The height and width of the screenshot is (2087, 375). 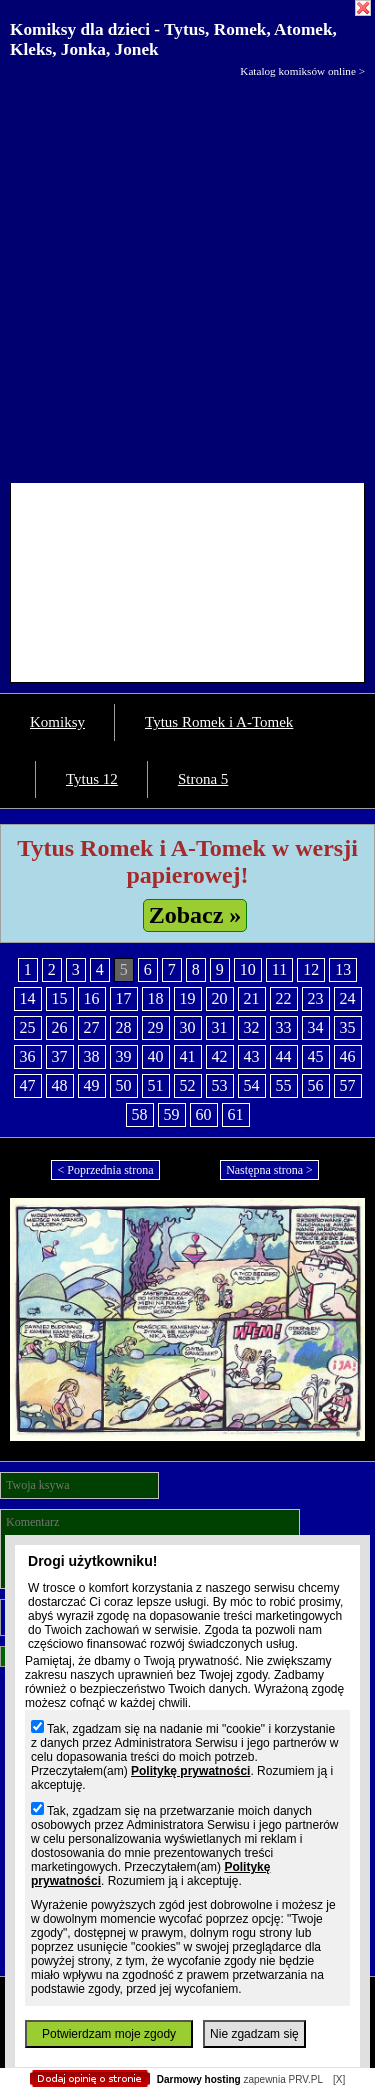 I want to click on 21, so click(x=252, y=998).